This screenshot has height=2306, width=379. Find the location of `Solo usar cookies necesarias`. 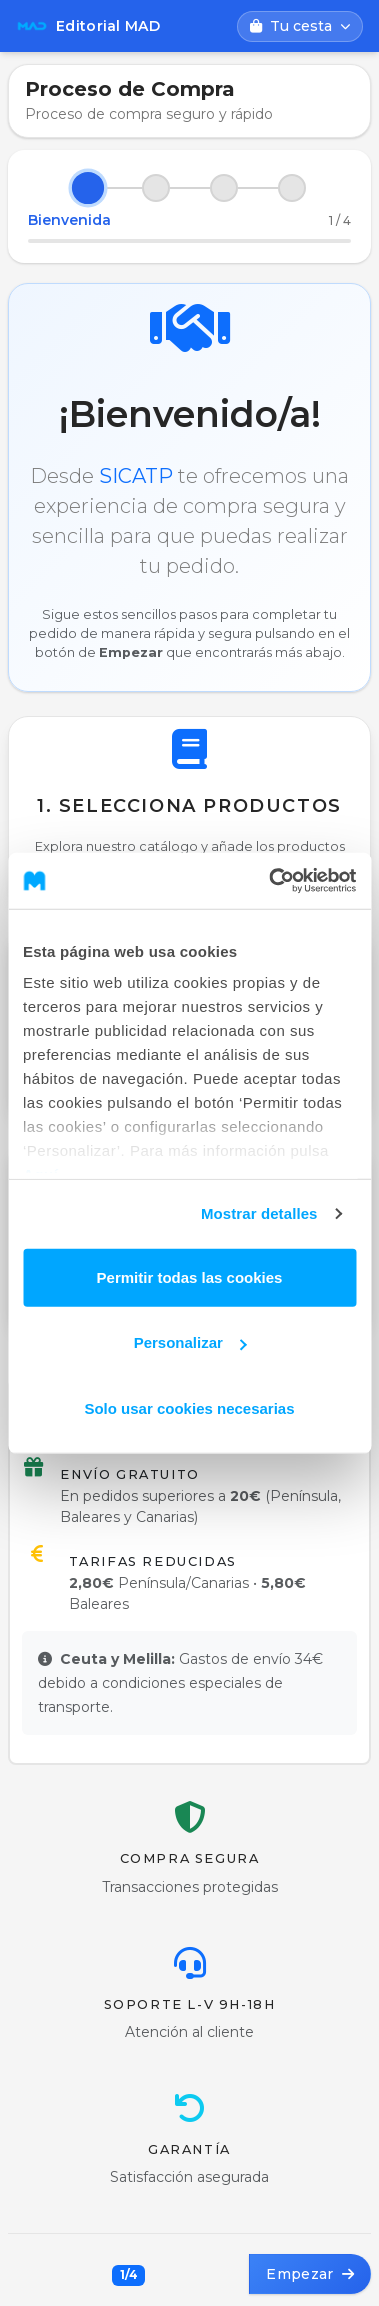

Solo usar cookies necesarias is located at coordinates (189, 1407).